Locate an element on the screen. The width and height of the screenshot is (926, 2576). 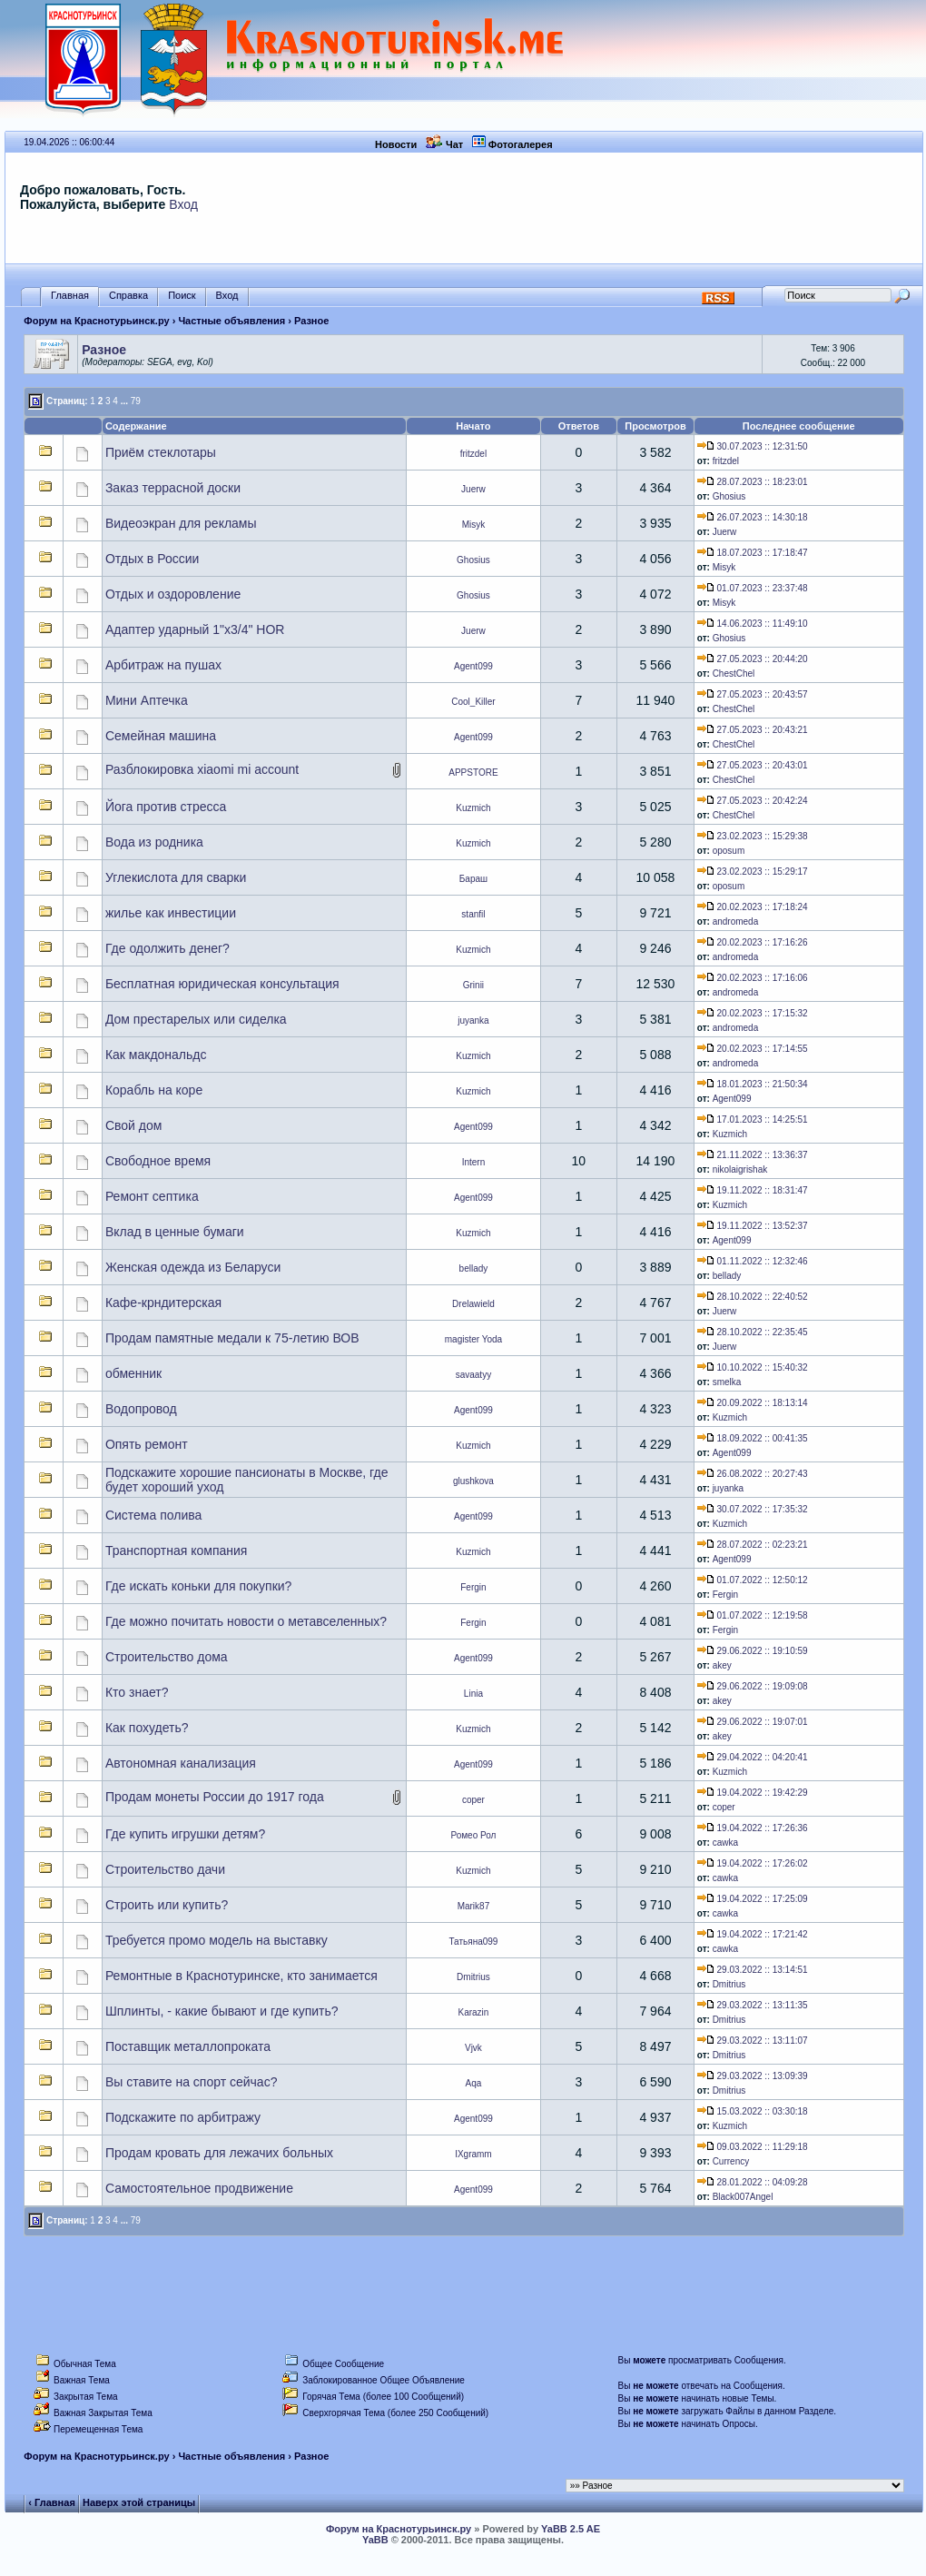
Вода из родника is located at coordinates (154, 842).